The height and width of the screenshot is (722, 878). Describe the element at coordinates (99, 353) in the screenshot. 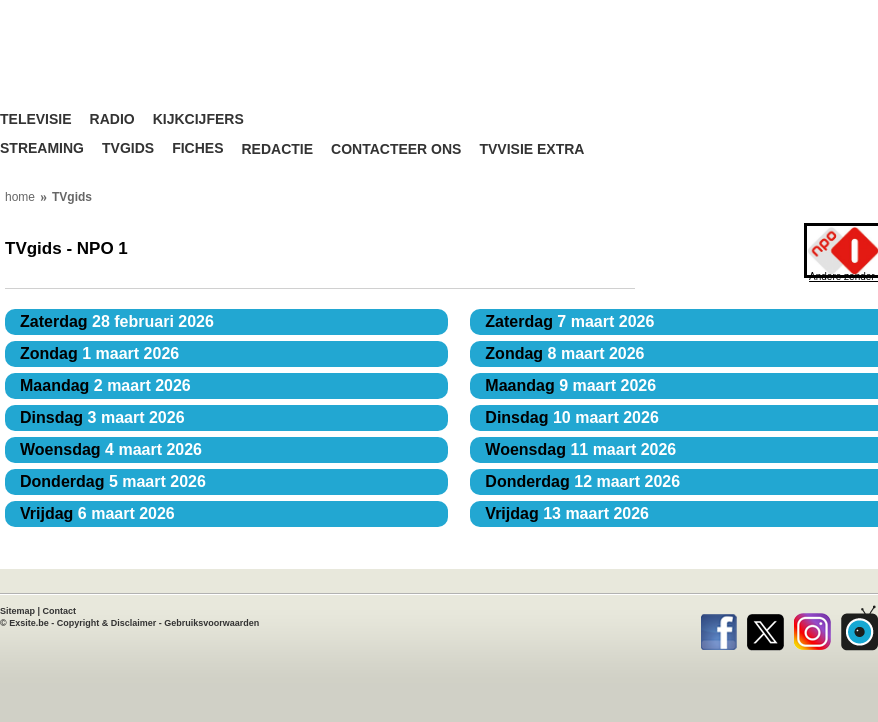

I see `1 maart 2026` at that location.